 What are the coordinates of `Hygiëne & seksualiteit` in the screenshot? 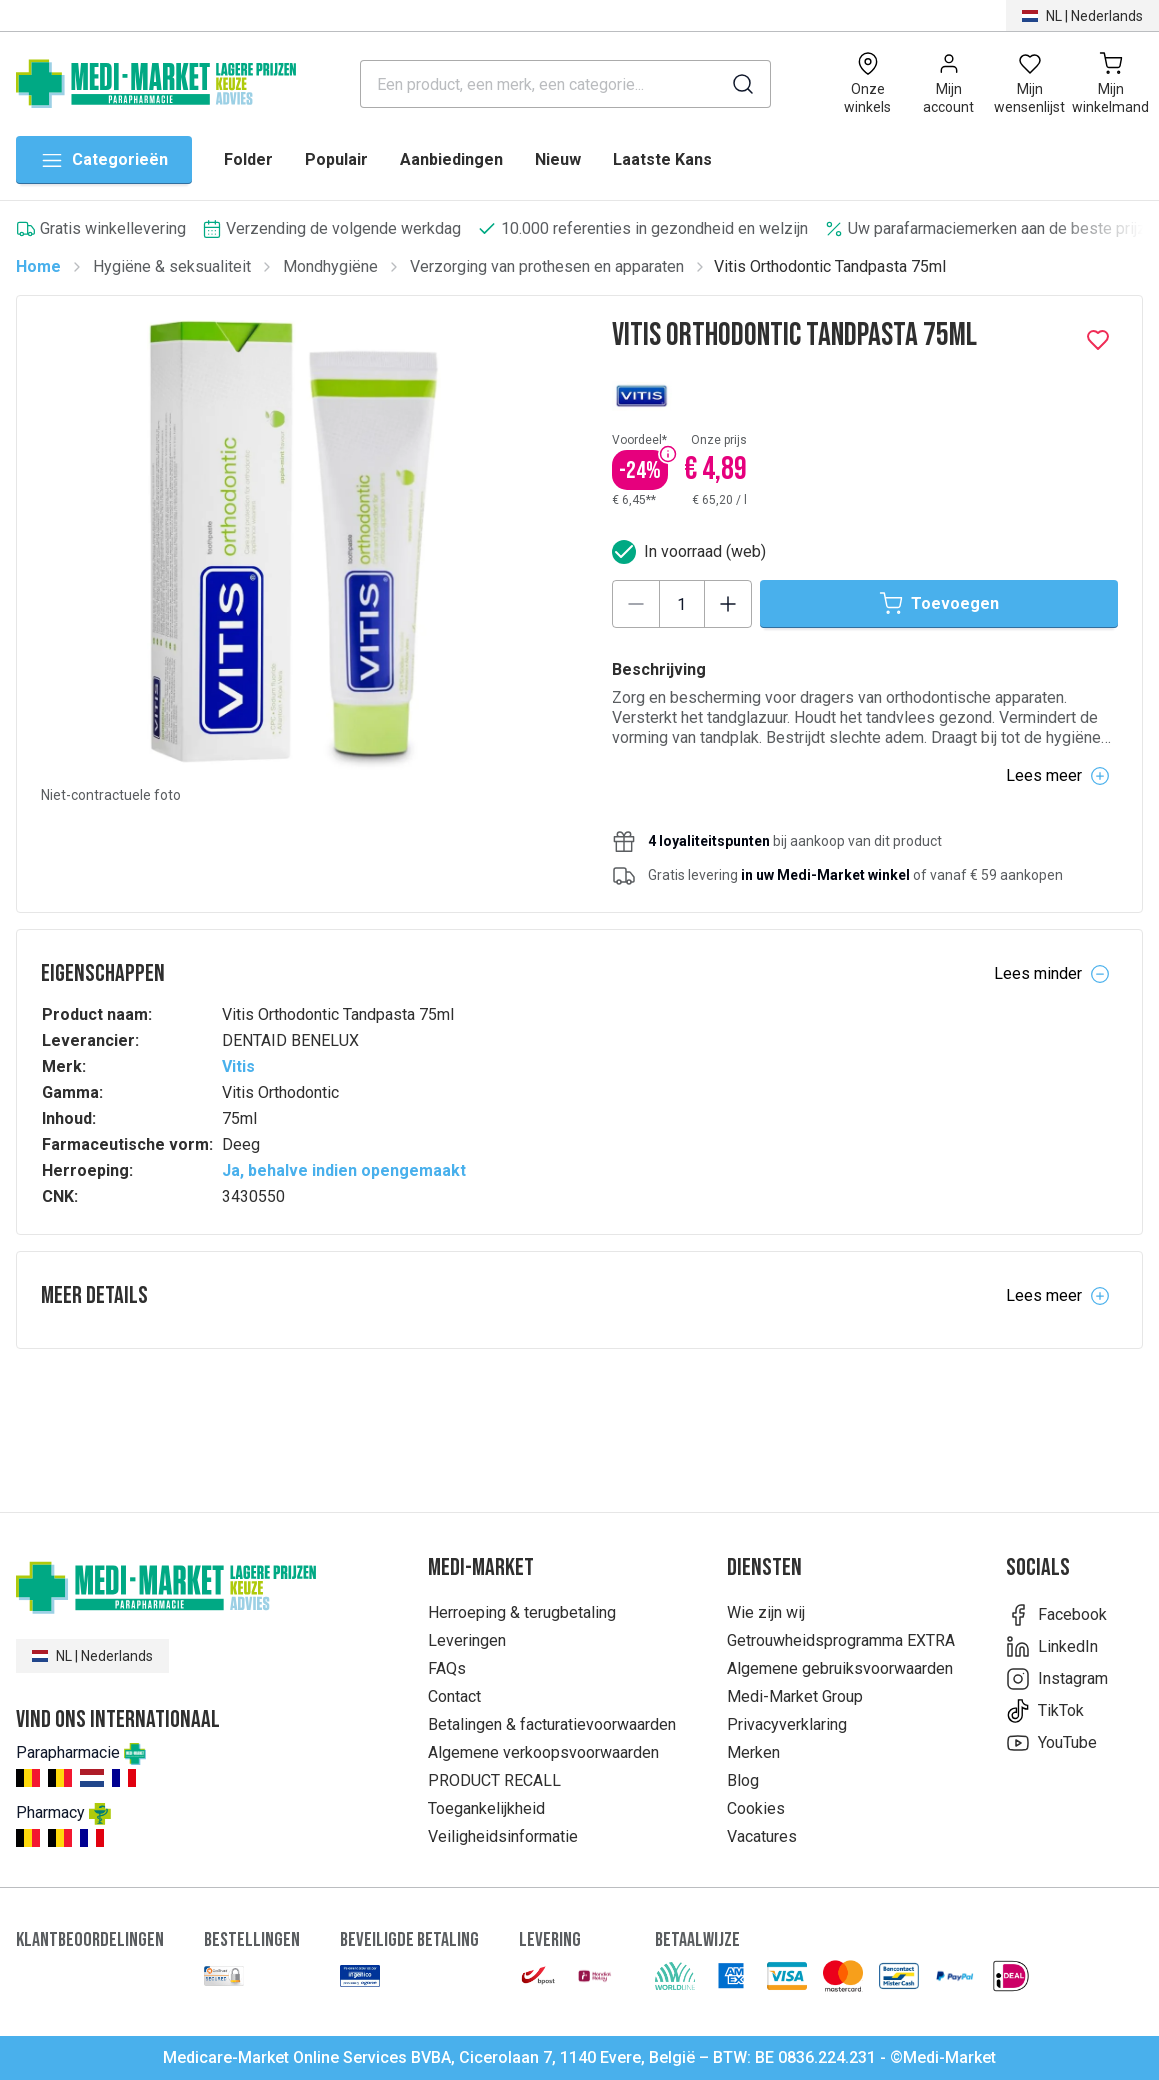 It's located at (172, 266).